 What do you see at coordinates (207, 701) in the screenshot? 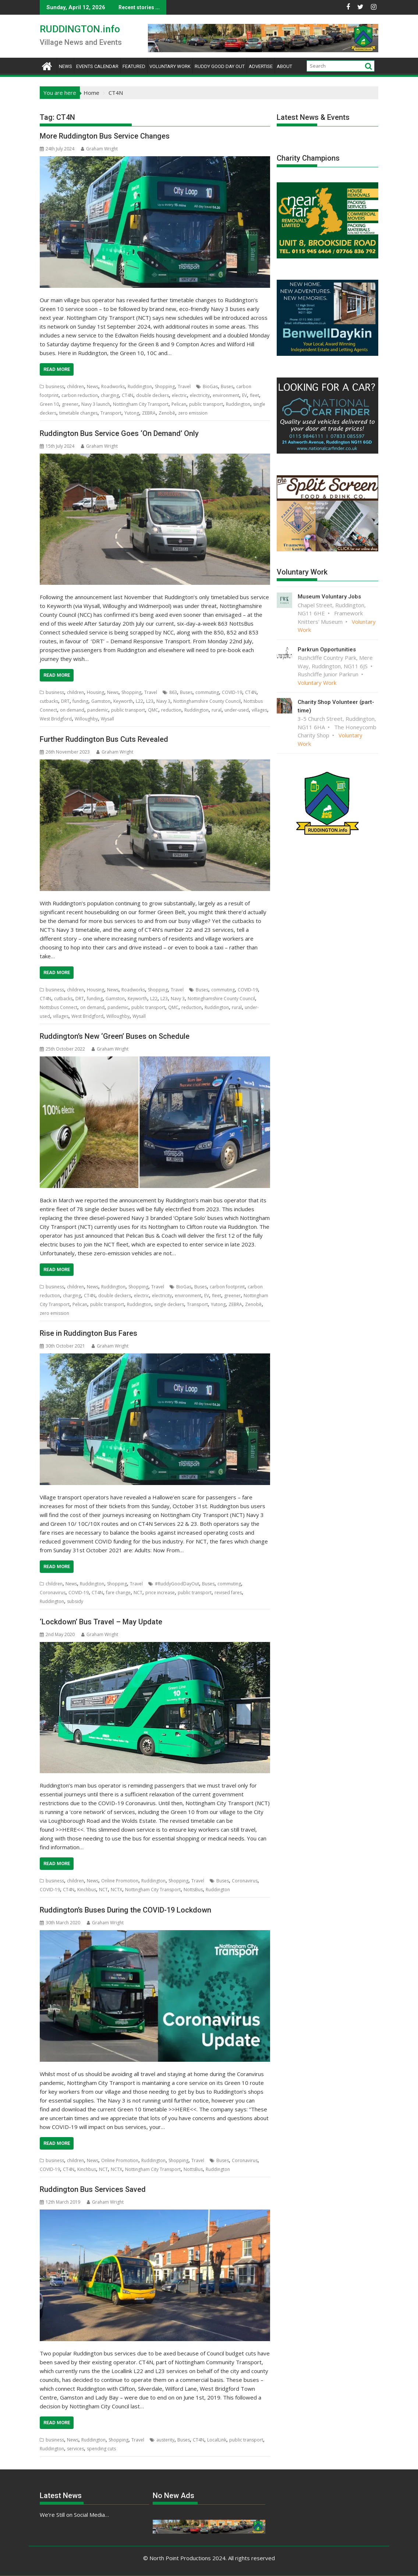
I see `Nottinghamshire County Council` at bounding box center [207, 701].